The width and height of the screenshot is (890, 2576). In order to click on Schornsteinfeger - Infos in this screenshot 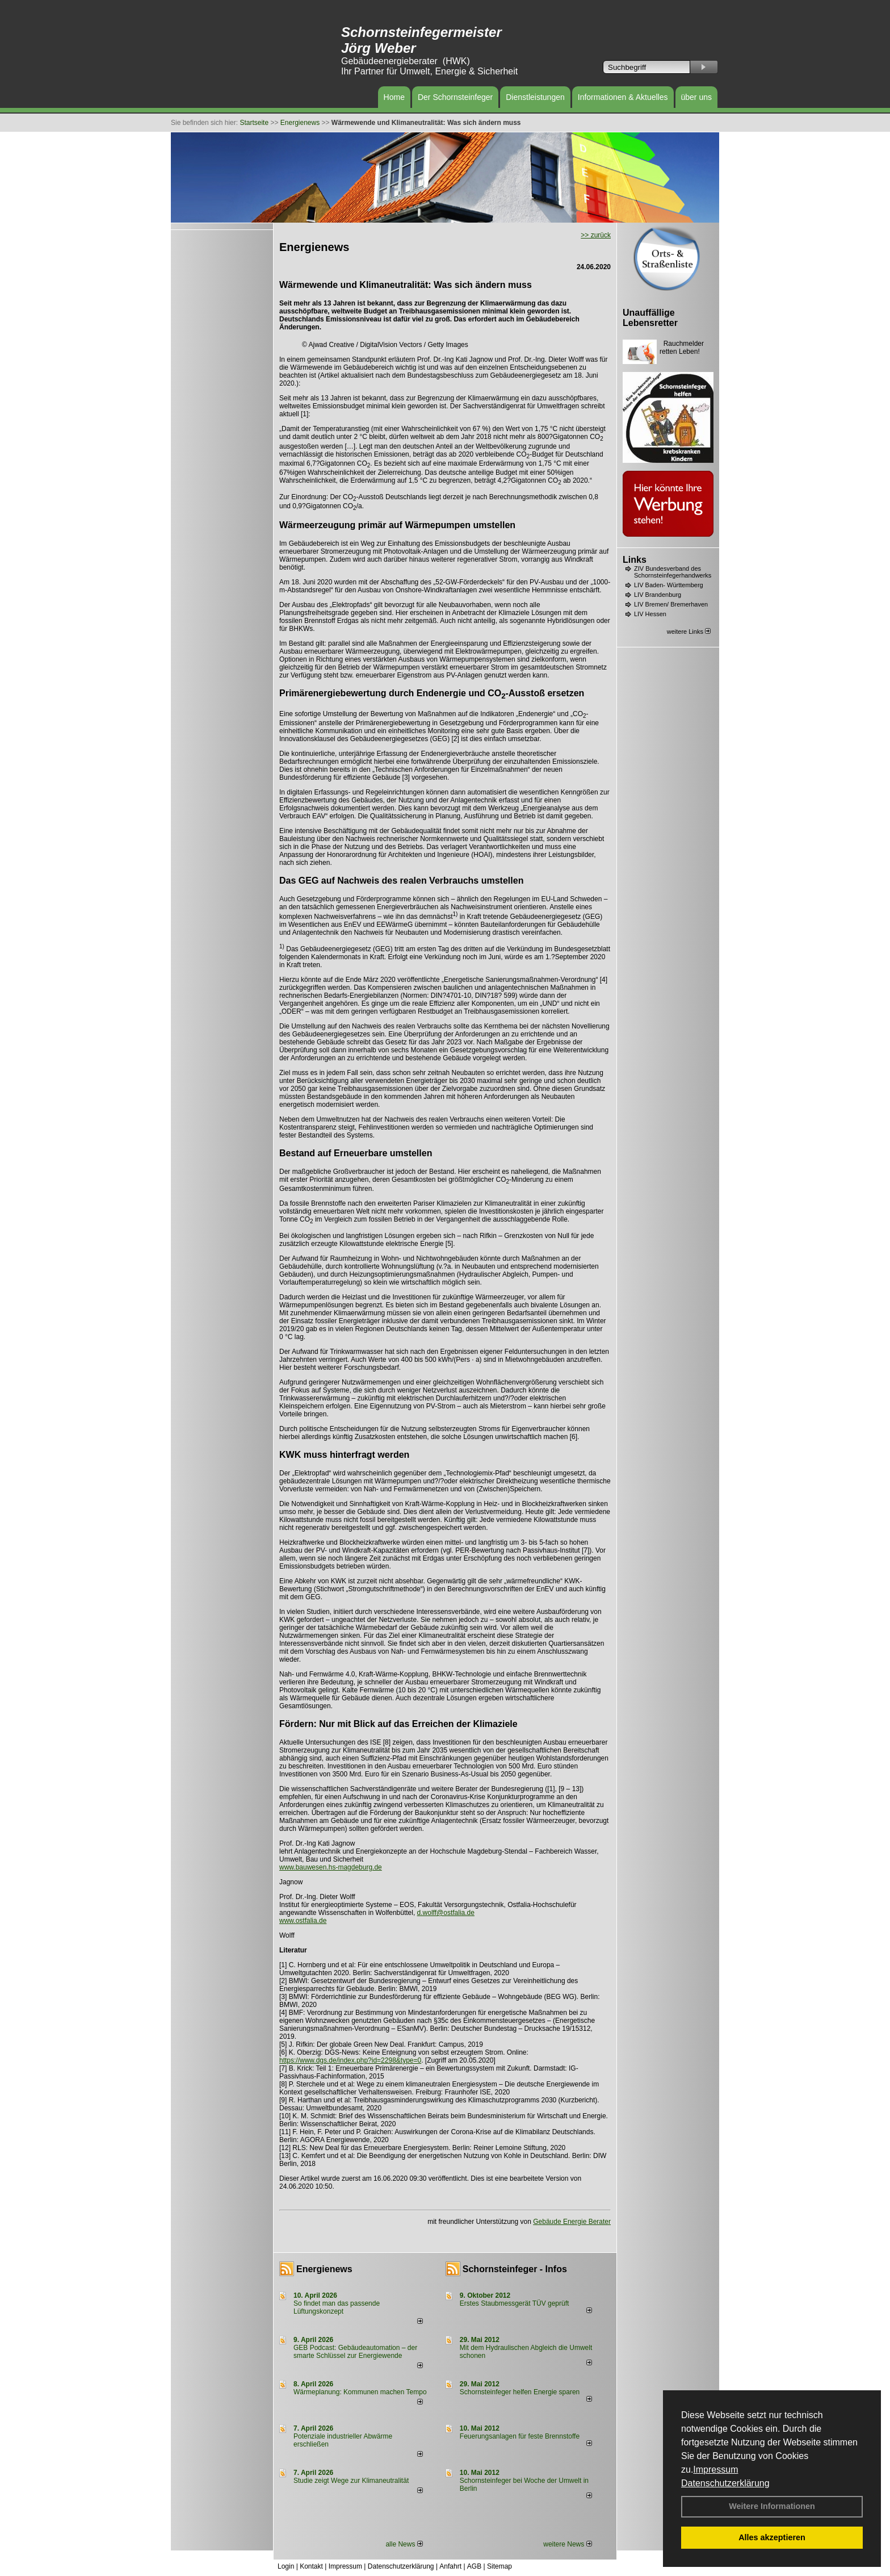, I will do `click(515, 2269)`.